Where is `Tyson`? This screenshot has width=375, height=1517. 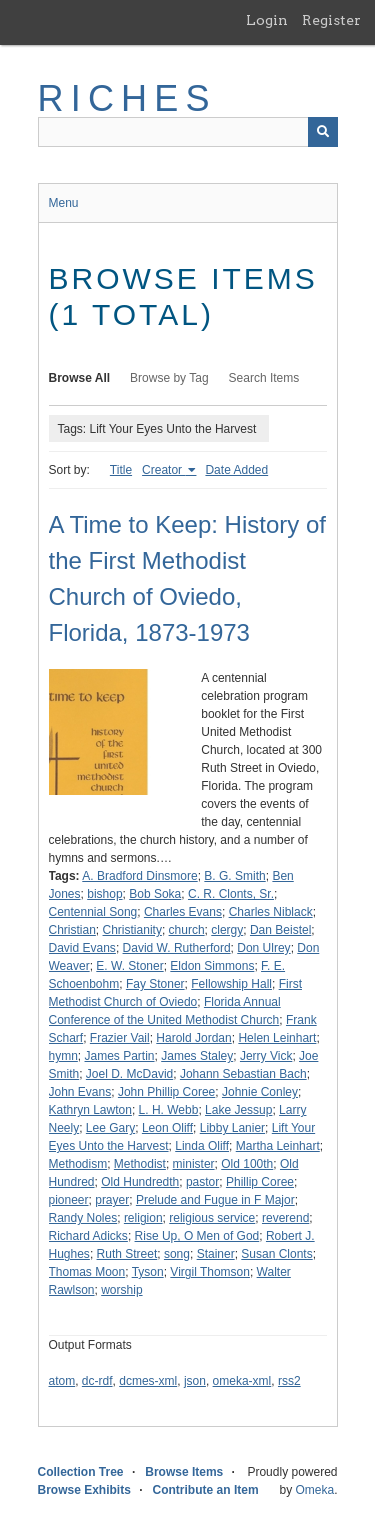
Tyson is located at coordinates (148, 1272).